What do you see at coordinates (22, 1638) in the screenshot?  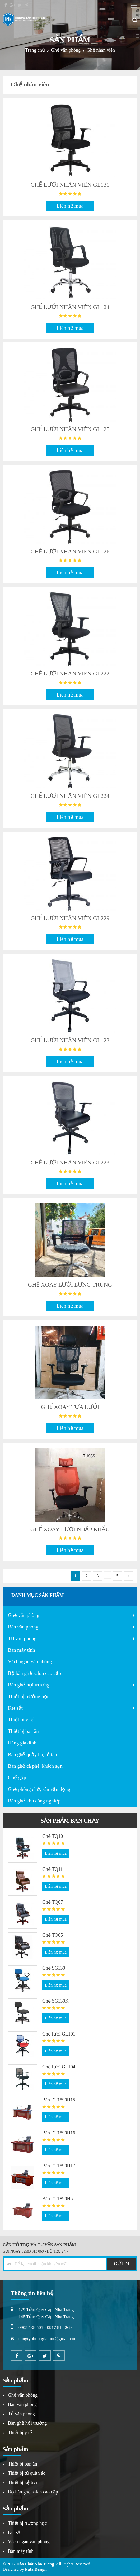 I see `Tủ văn phòng` at bounding box center [22, 1638].